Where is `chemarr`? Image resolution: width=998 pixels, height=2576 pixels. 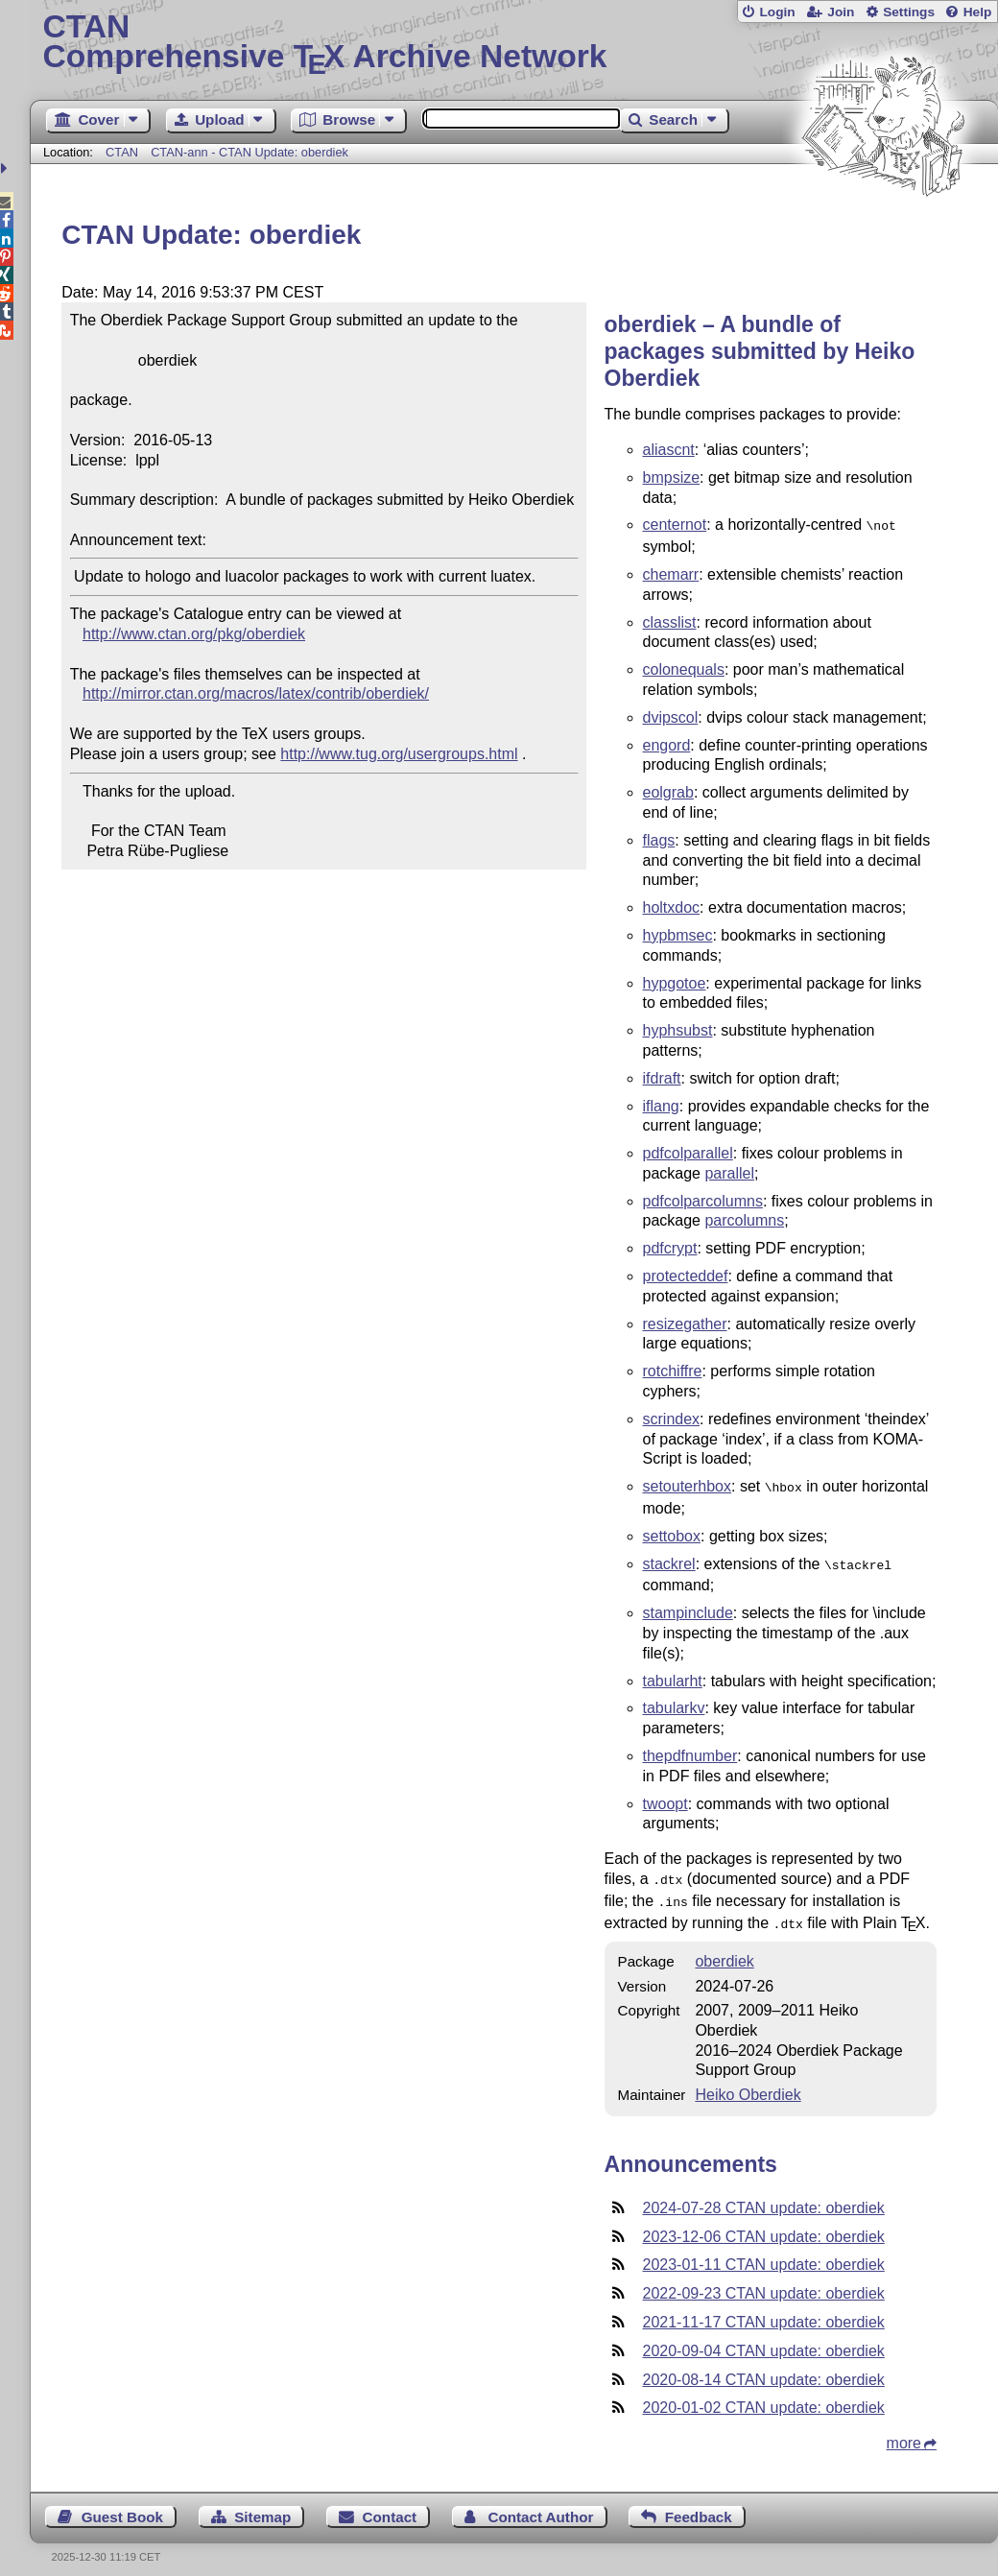
chemarr is located at coordinates (671, 572).